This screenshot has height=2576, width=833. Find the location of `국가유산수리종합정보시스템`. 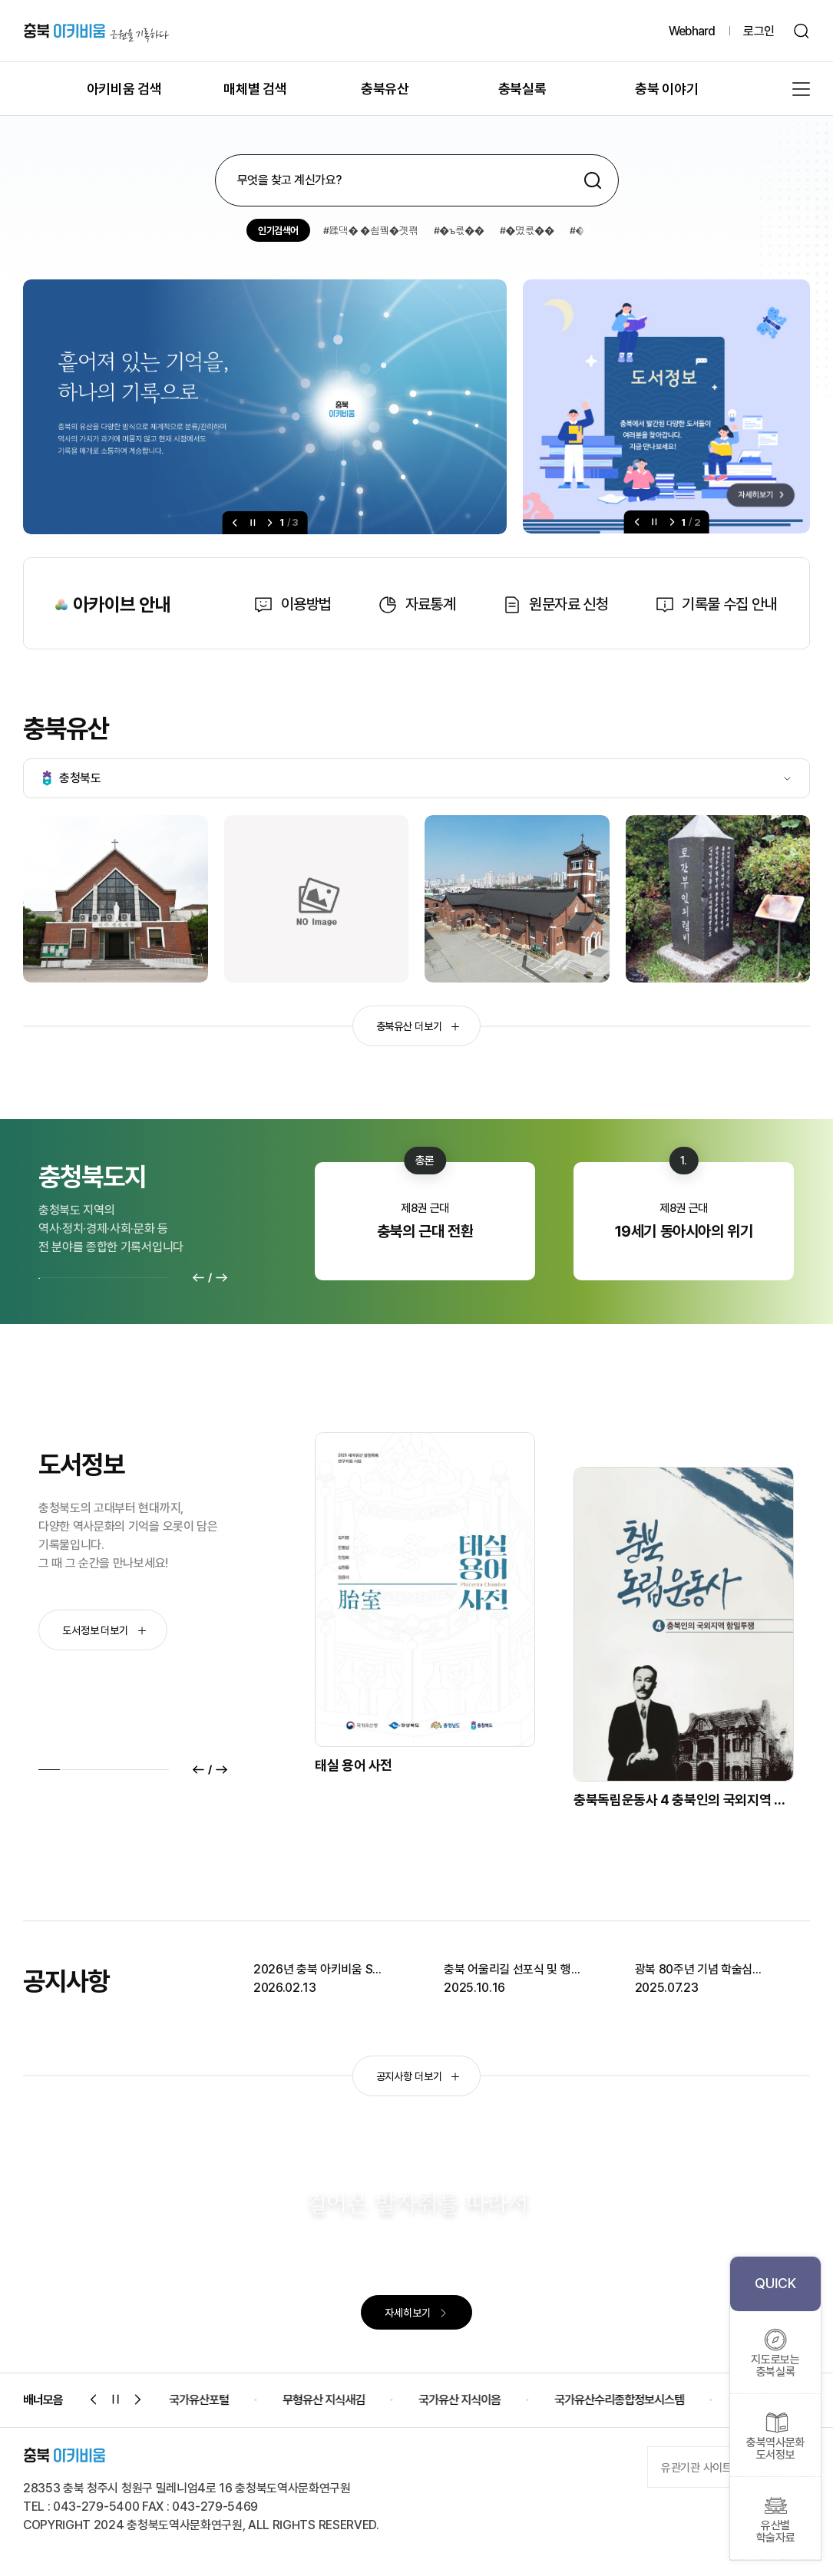

국가유산수리종합정보시스템 is located at coordinates (644, 2400).